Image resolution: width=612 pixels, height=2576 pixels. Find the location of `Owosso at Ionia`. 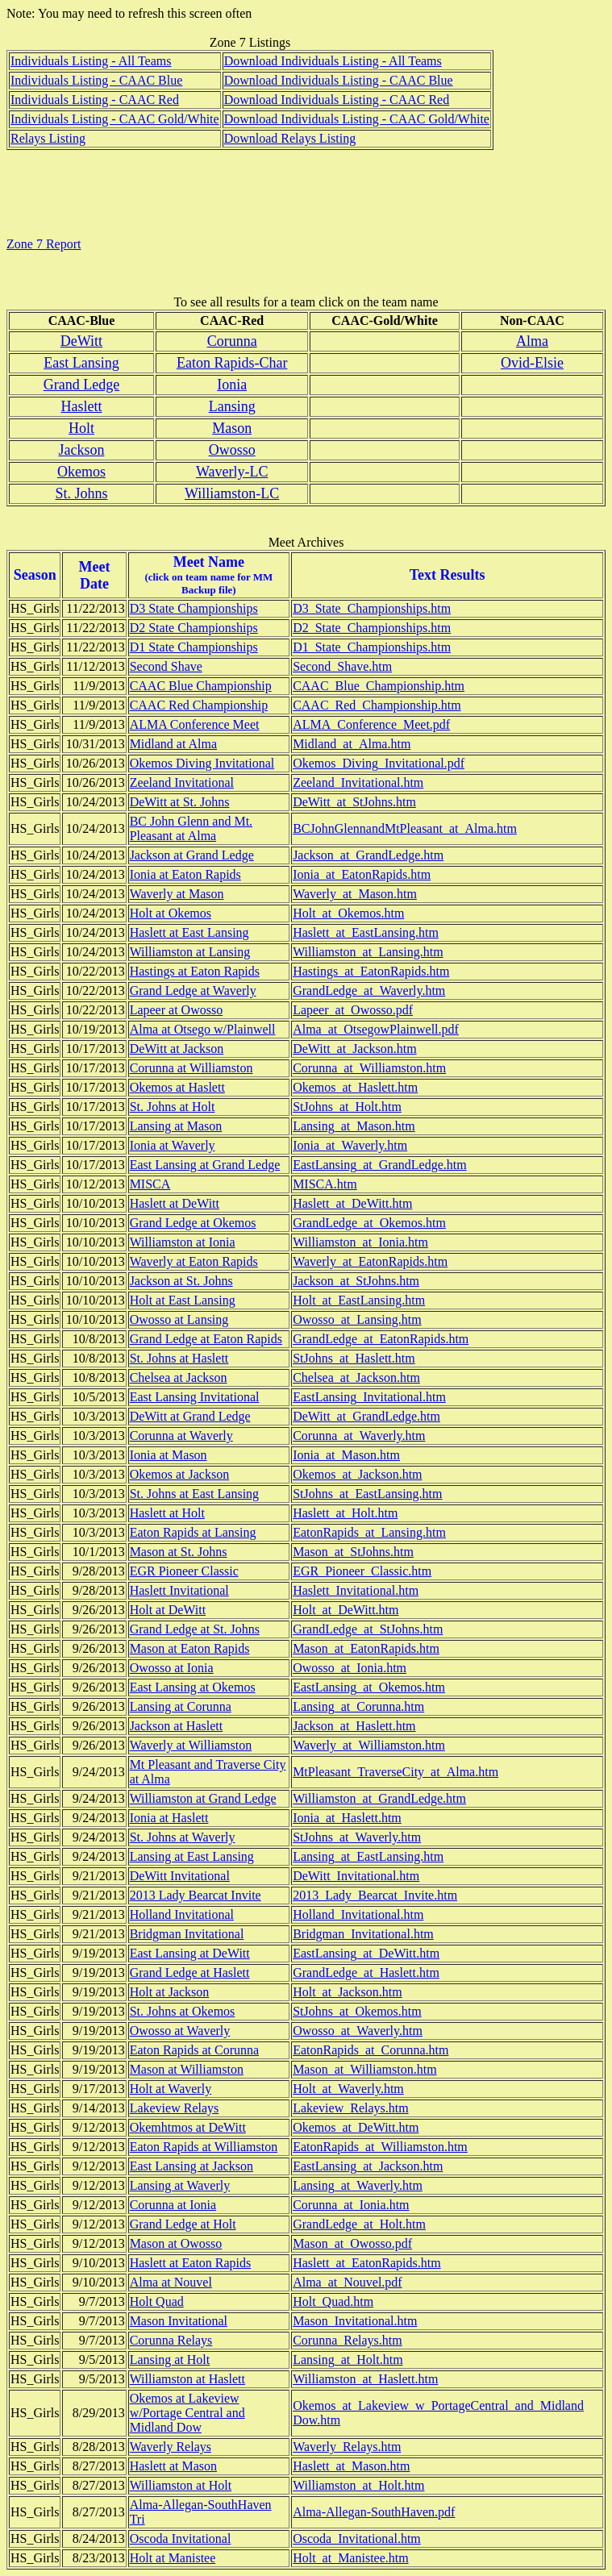

Owosso at Ionia is located at coordinates (172, 1668).